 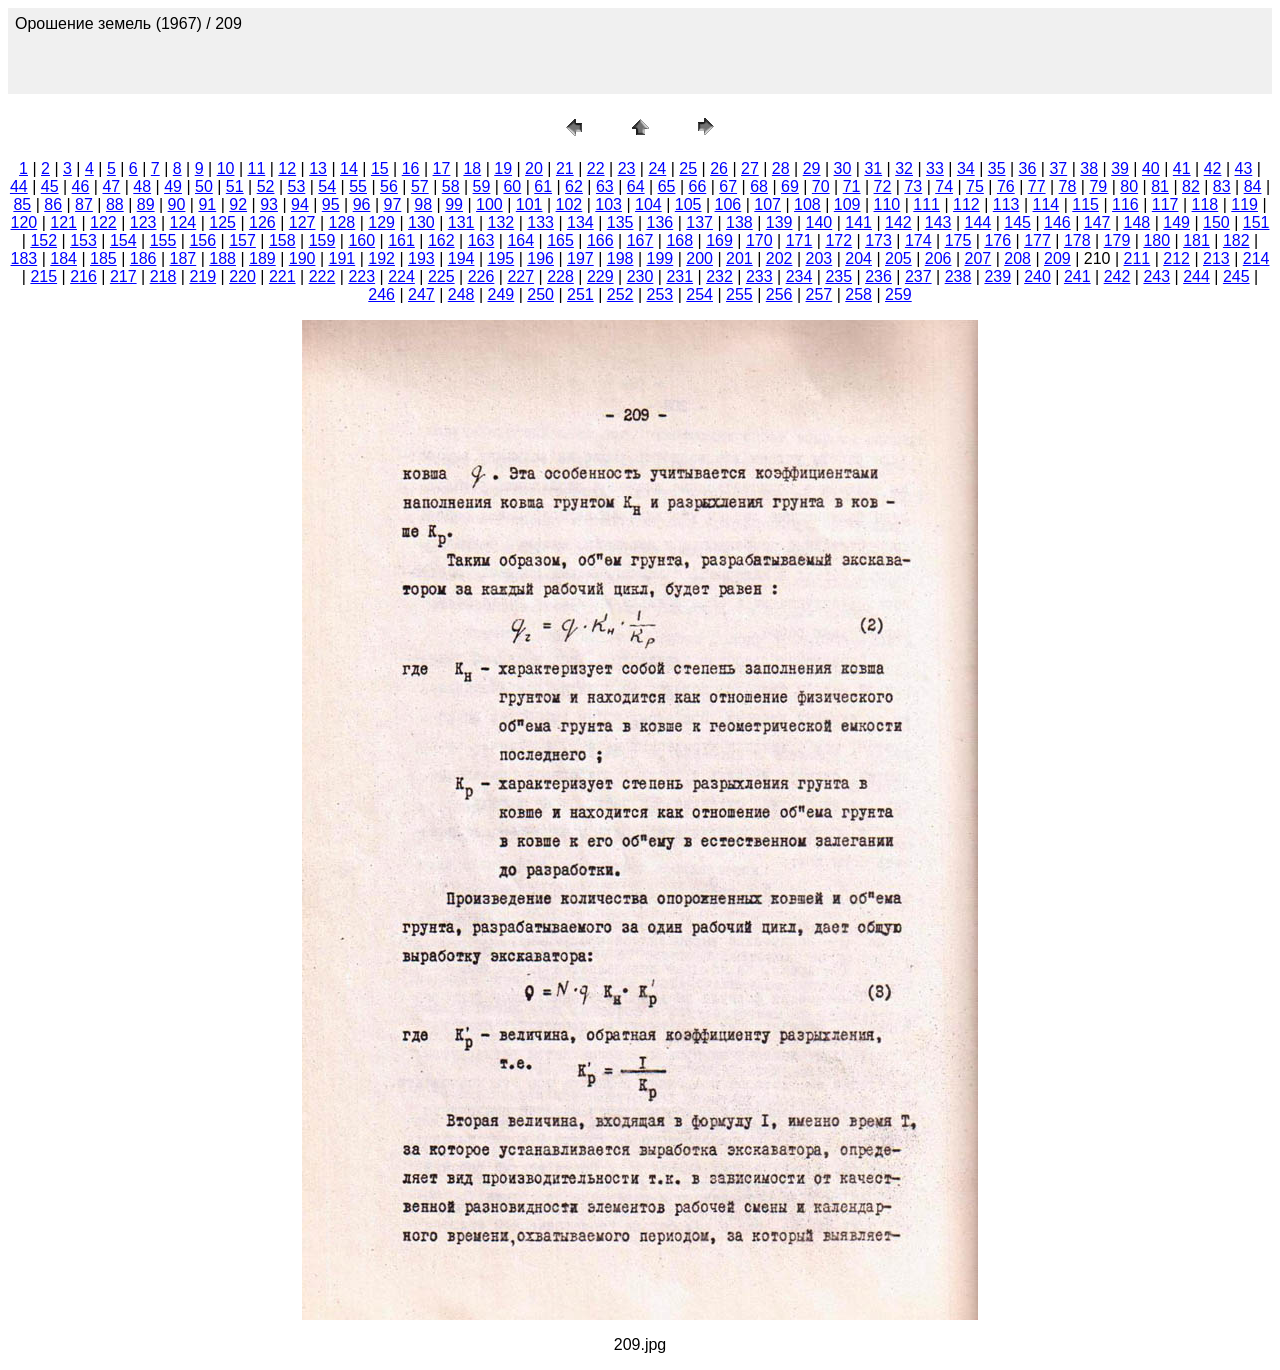 What do you see at coordinates (1125, 204) in the screenshot?
I see `116` at bounding box center [1125, 204].